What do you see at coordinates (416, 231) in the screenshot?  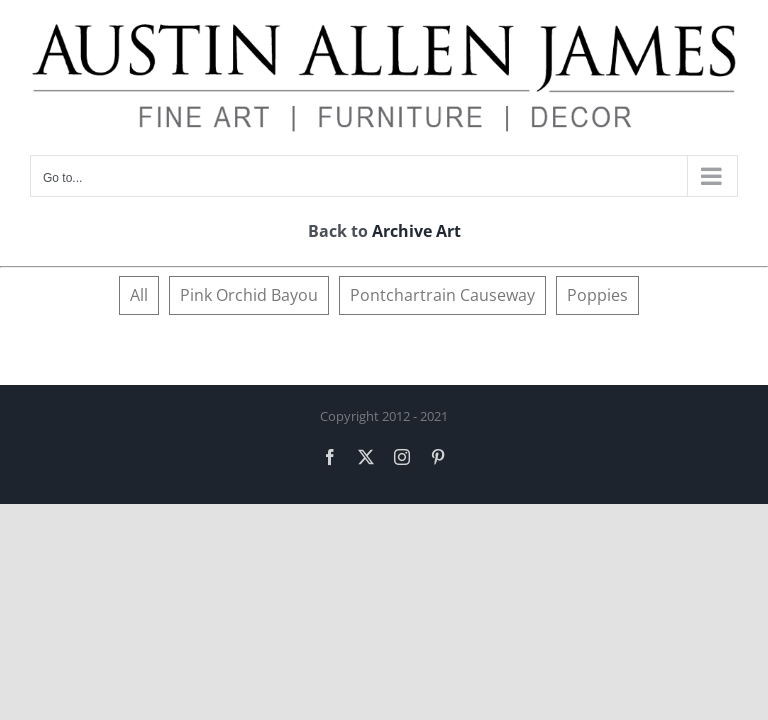 I see `Archive Art` at bounding box center [416, 231].